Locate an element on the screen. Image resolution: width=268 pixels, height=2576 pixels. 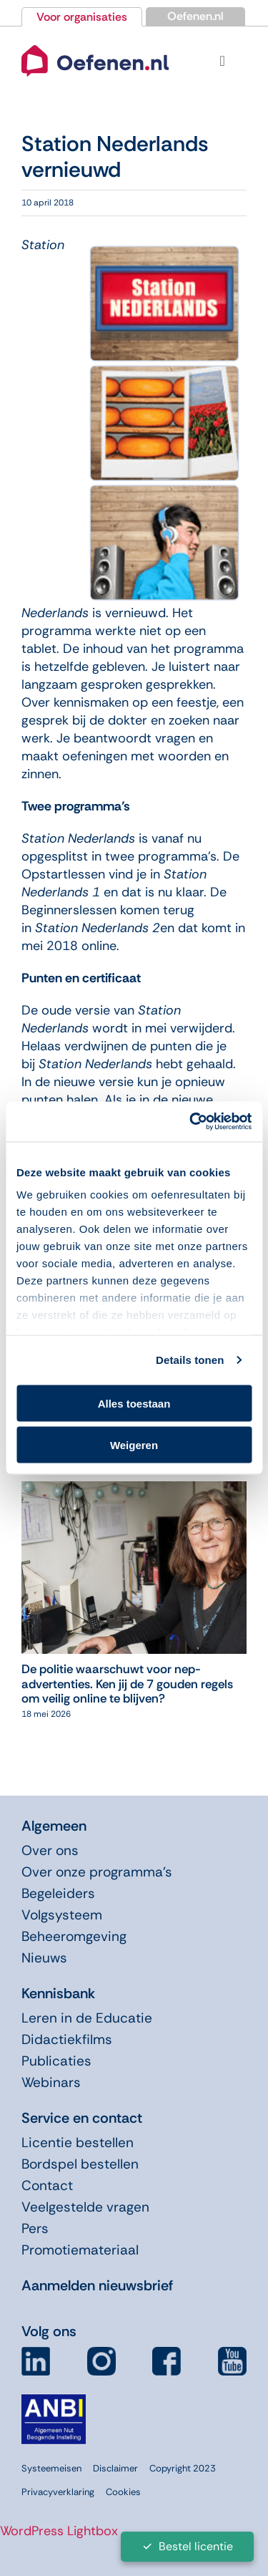
Oefenen.nl is located at coordinates (195, 16).